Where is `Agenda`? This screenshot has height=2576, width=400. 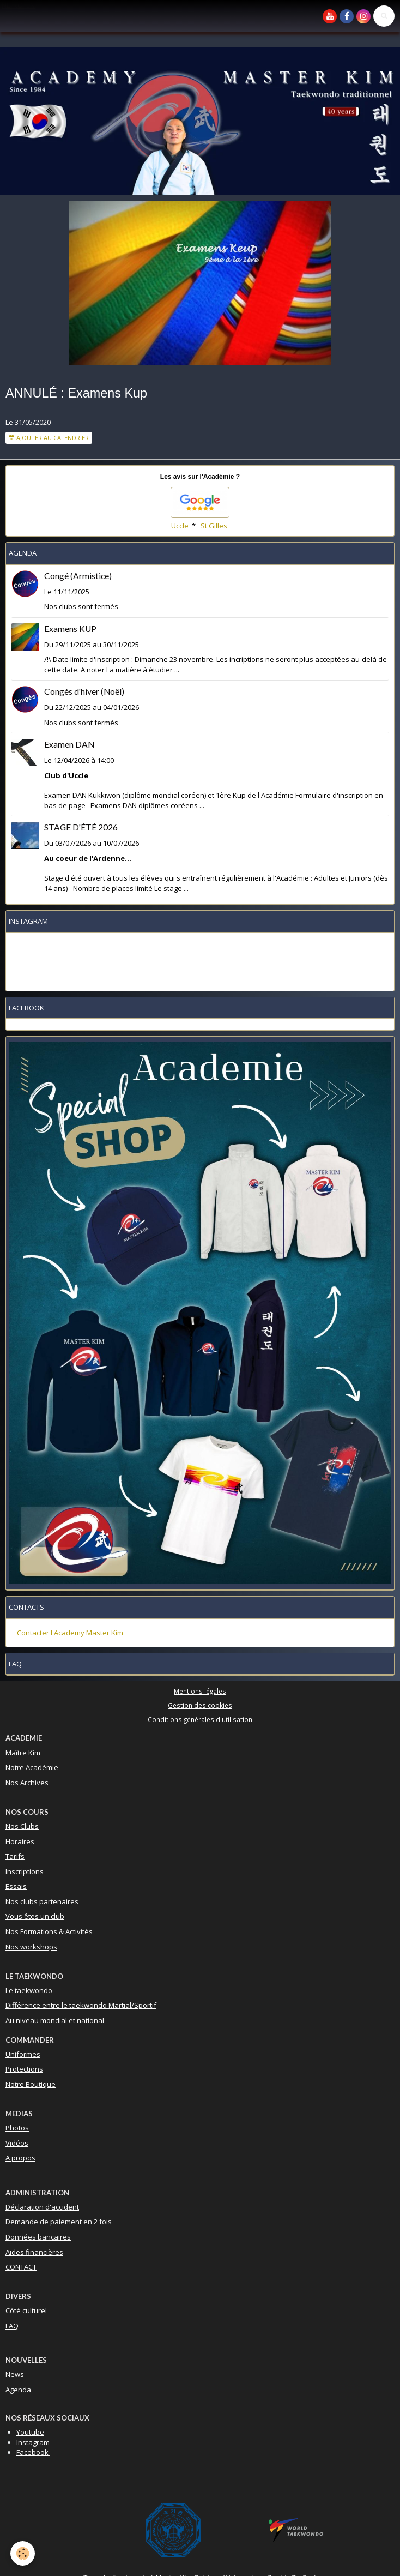
Agenda is located at coordinates (18, 2389).